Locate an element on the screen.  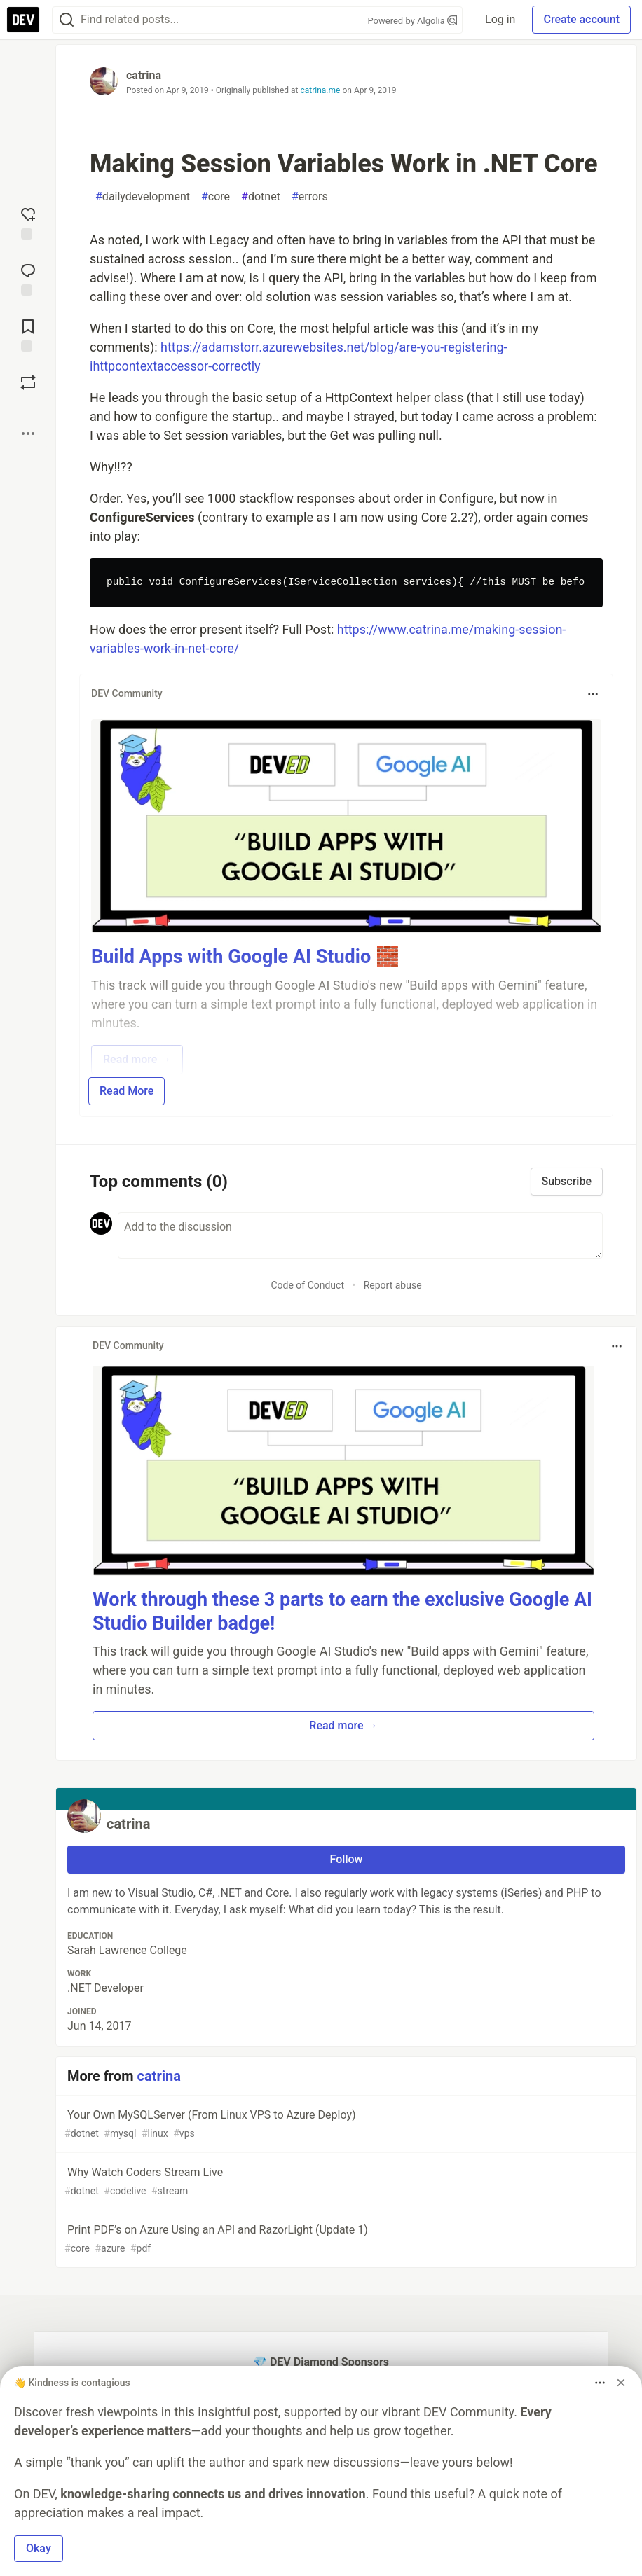
[Boost] is located at coordinates (28, 382).